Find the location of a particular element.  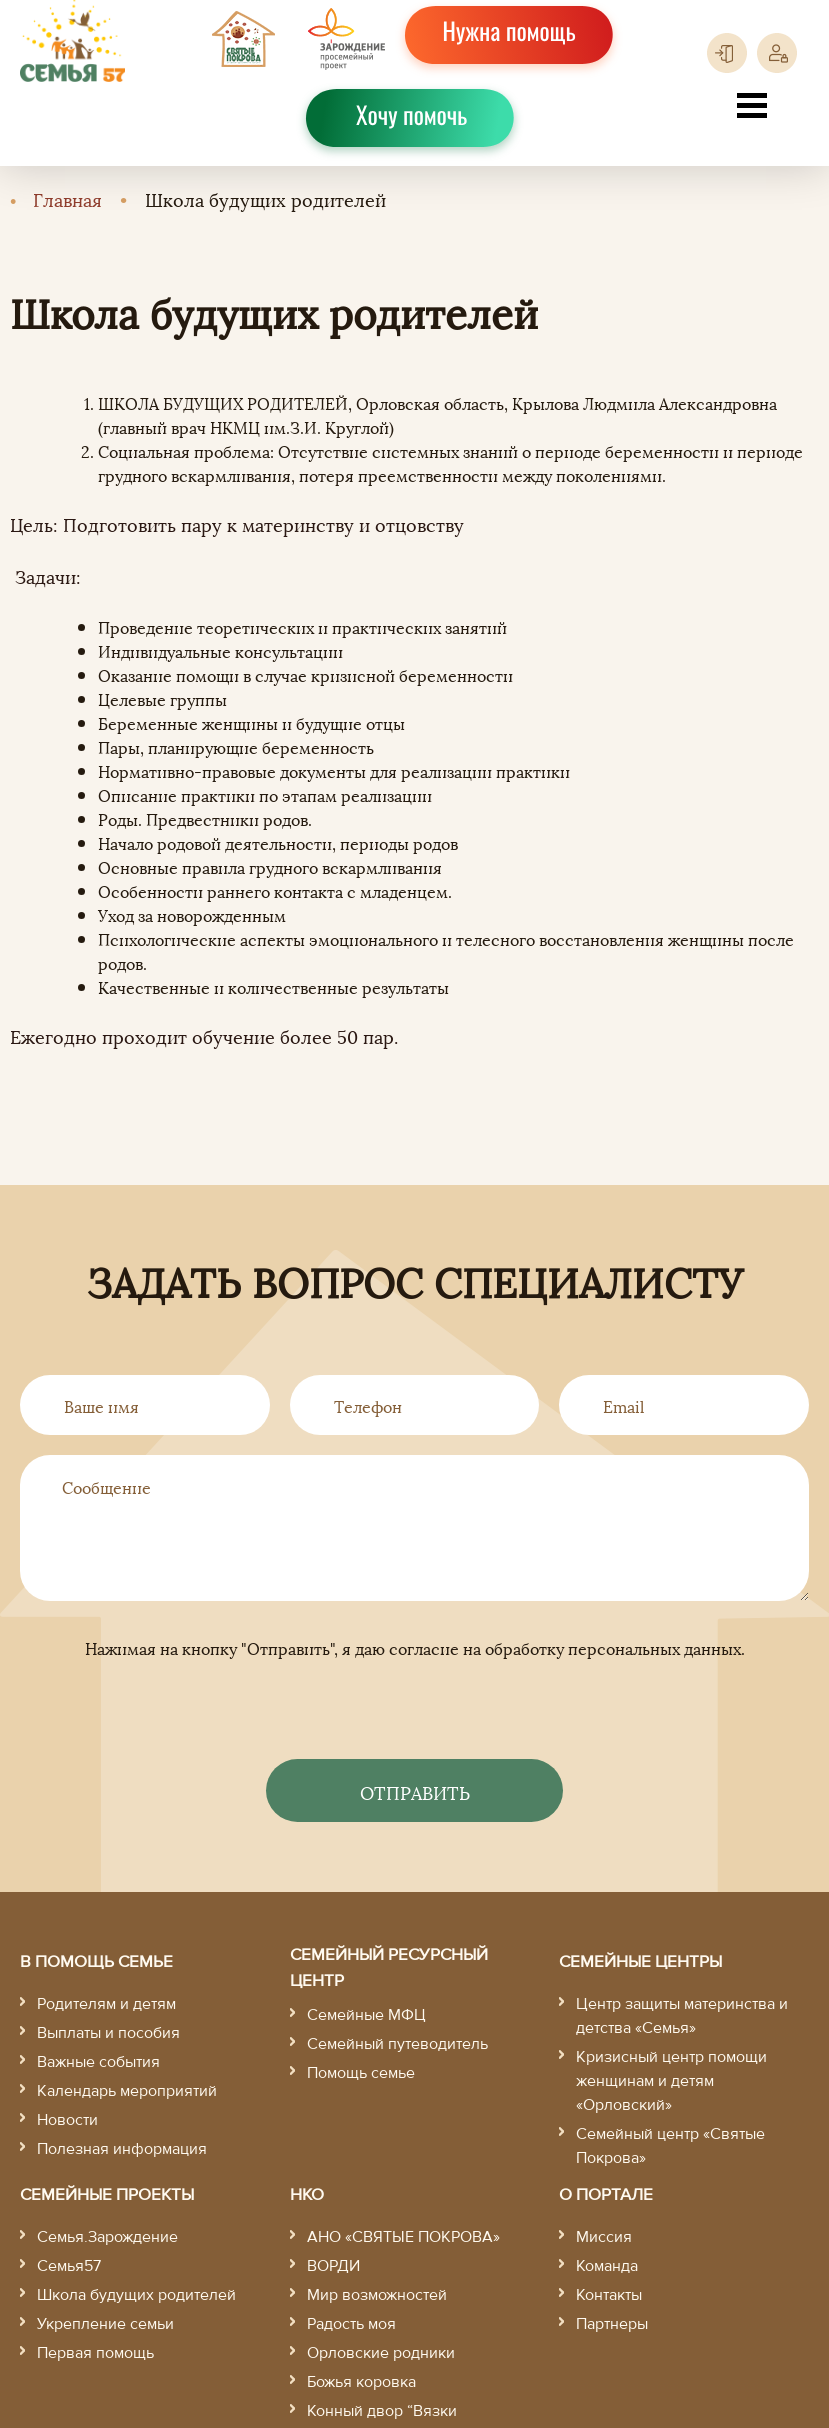

Семья57 is located at coordinates (69, 2266).